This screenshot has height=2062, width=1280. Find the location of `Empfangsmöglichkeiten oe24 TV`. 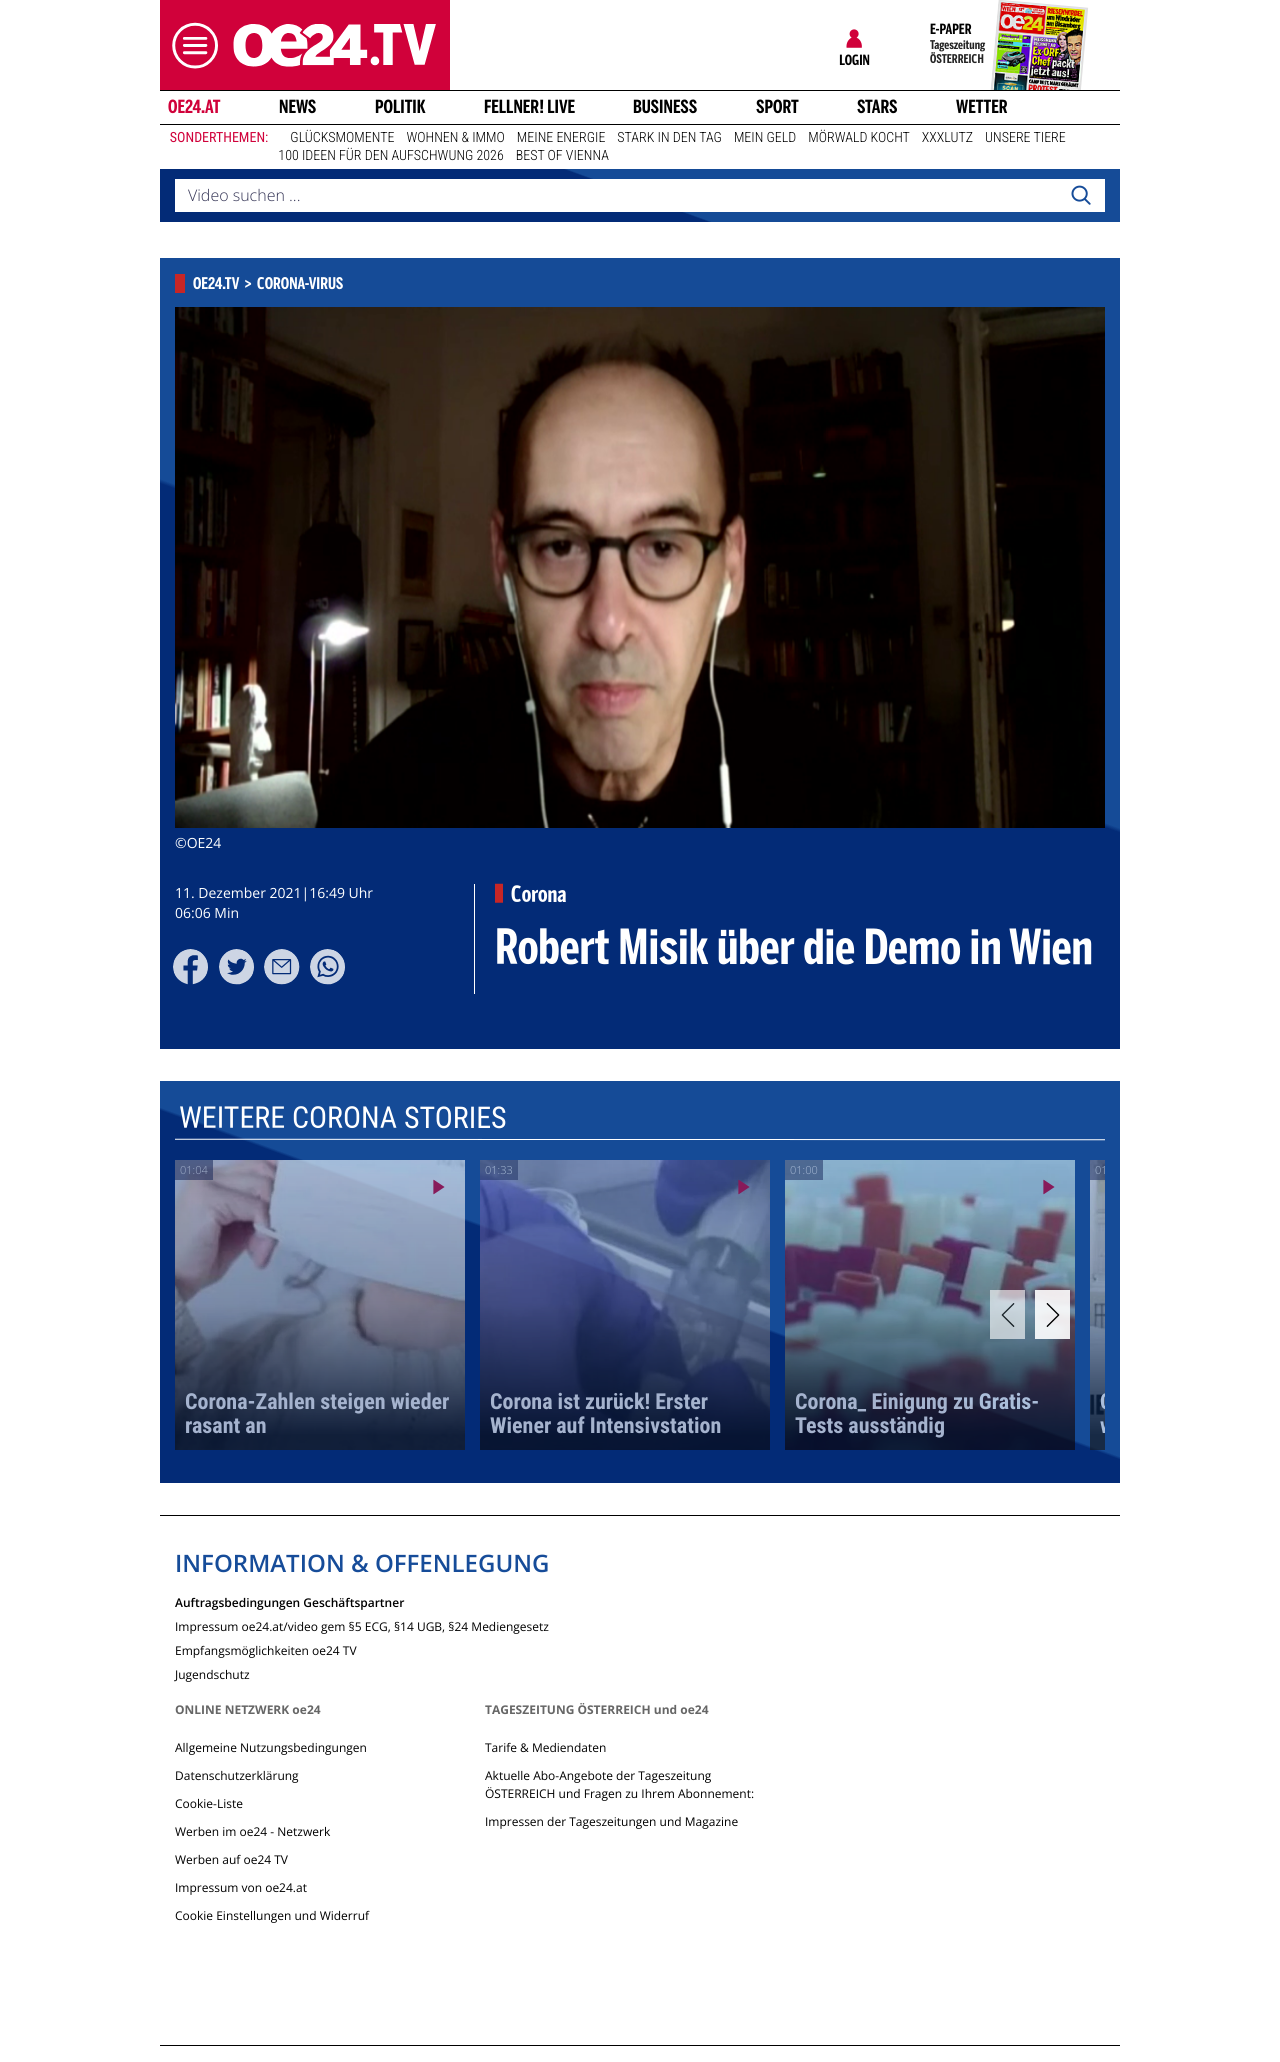

Empfangsmöglichkeiten oe24 TV is located at coordinates (266, 1649).